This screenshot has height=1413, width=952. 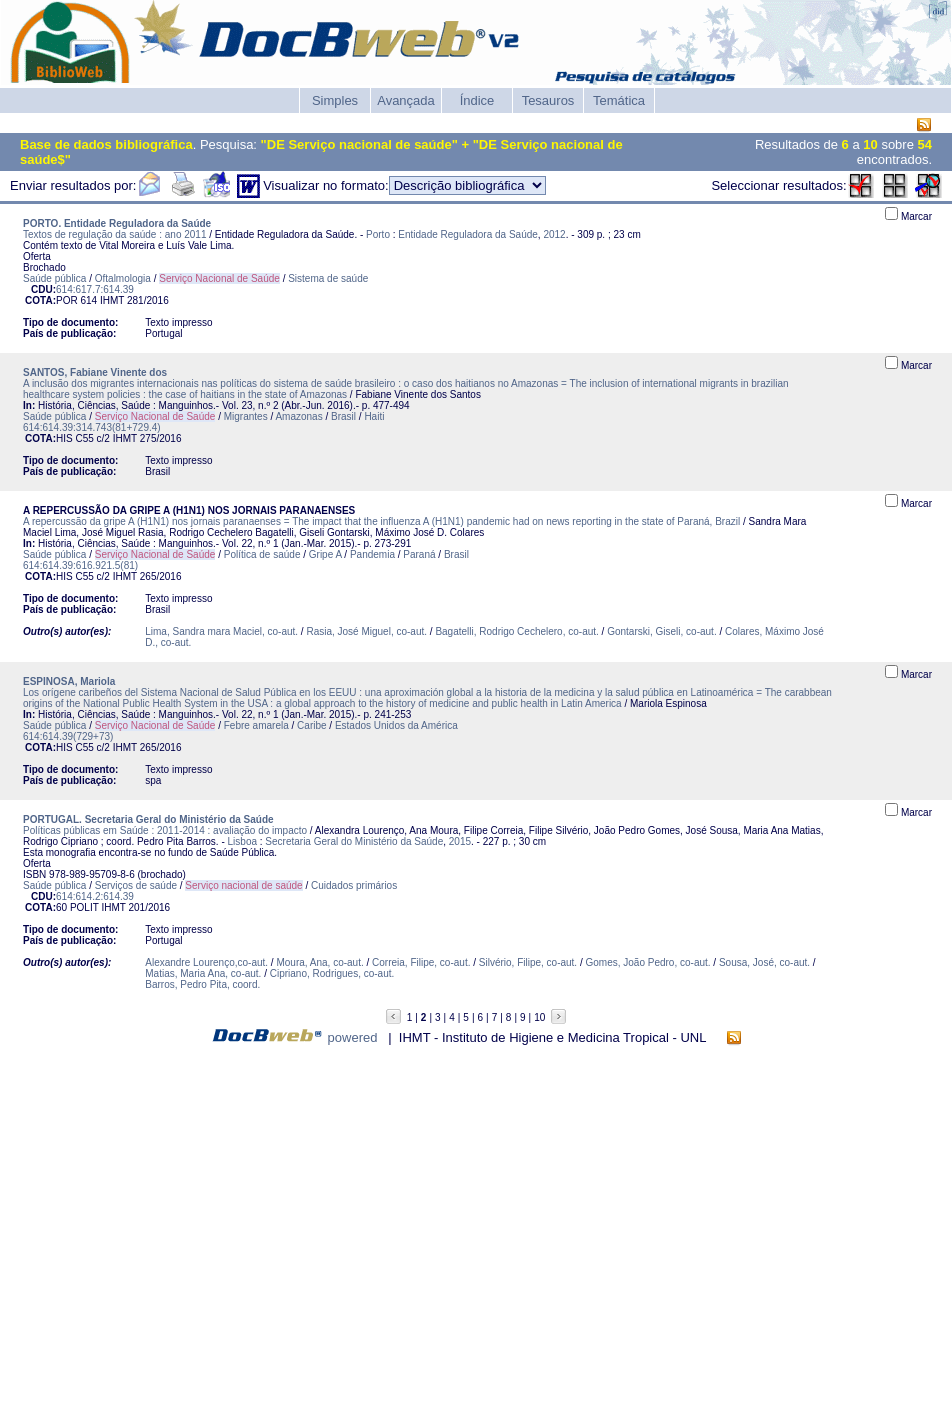 What do you see at coordinates (325, 554) in the screenshot?
I see `Gripe A` at bounding box center [325, 554].